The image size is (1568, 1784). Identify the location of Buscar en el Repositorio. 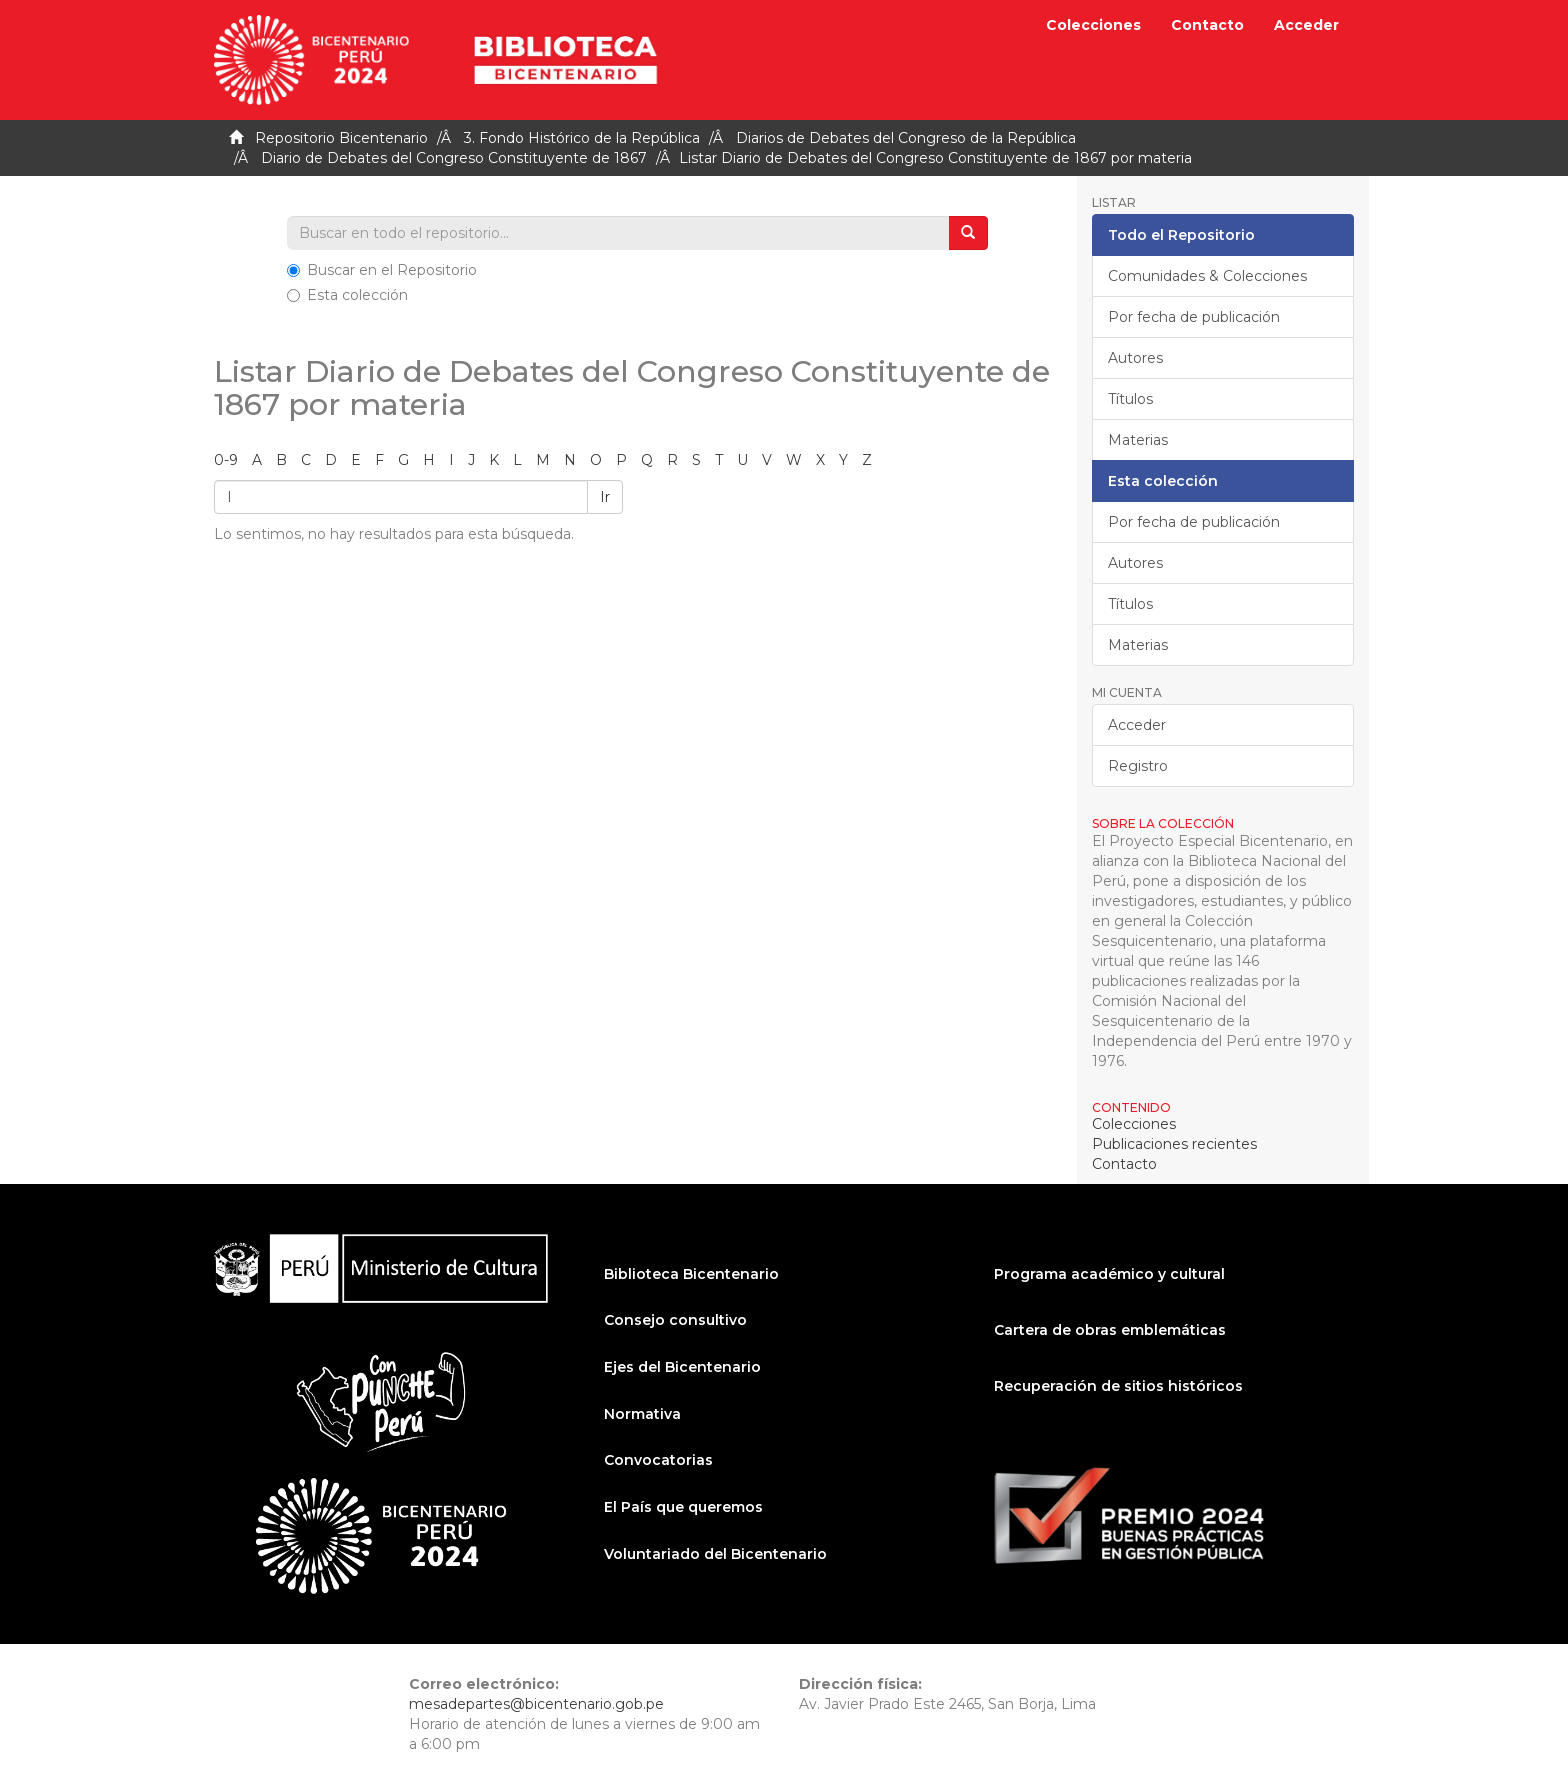
(382, 270).